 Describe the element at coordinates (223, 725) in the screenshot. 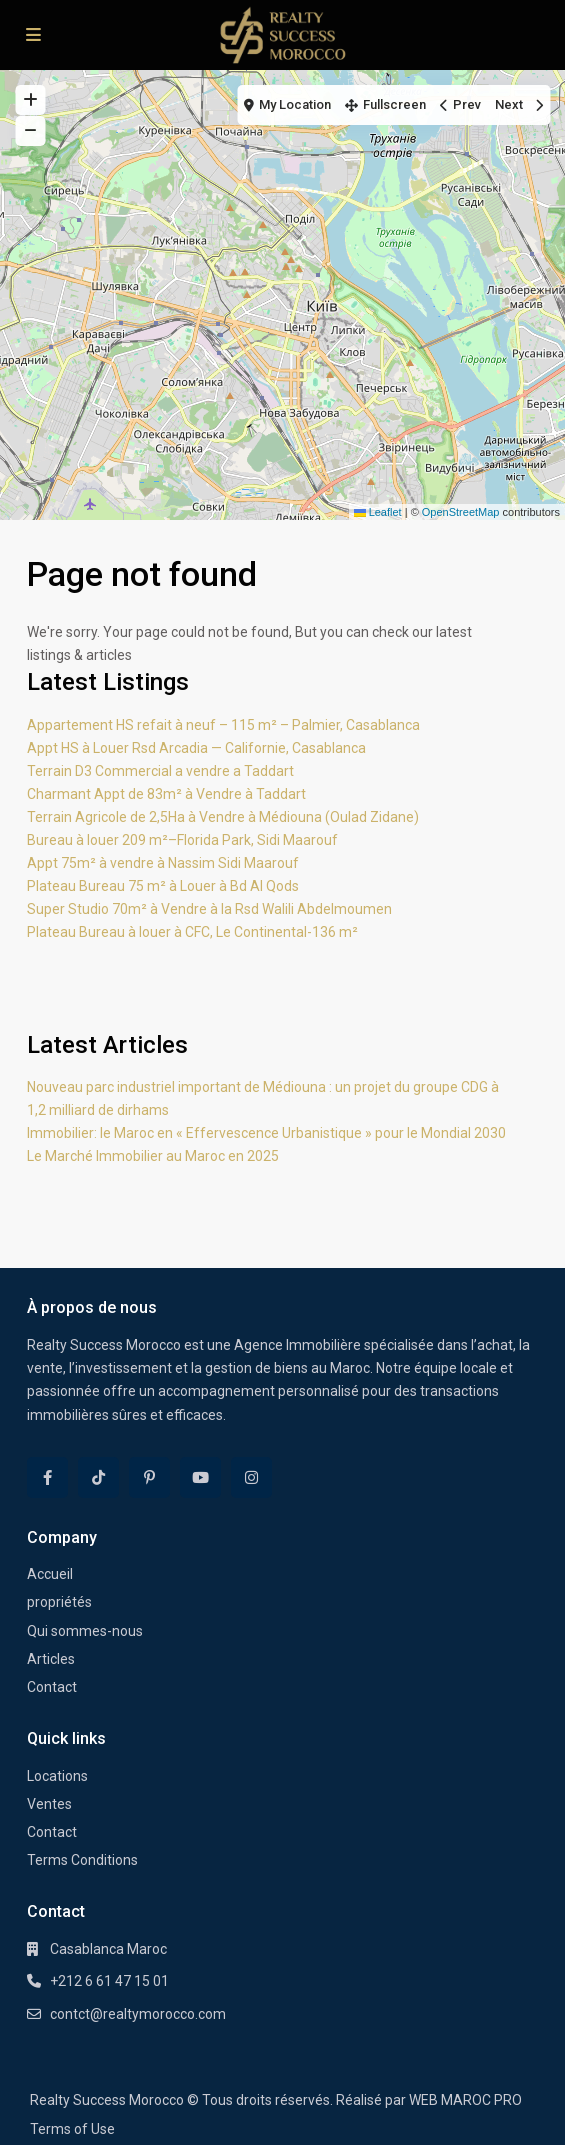

I see `Appartement HS refait à neuf – 115 m² – Palmier, Casablanca` at that location.